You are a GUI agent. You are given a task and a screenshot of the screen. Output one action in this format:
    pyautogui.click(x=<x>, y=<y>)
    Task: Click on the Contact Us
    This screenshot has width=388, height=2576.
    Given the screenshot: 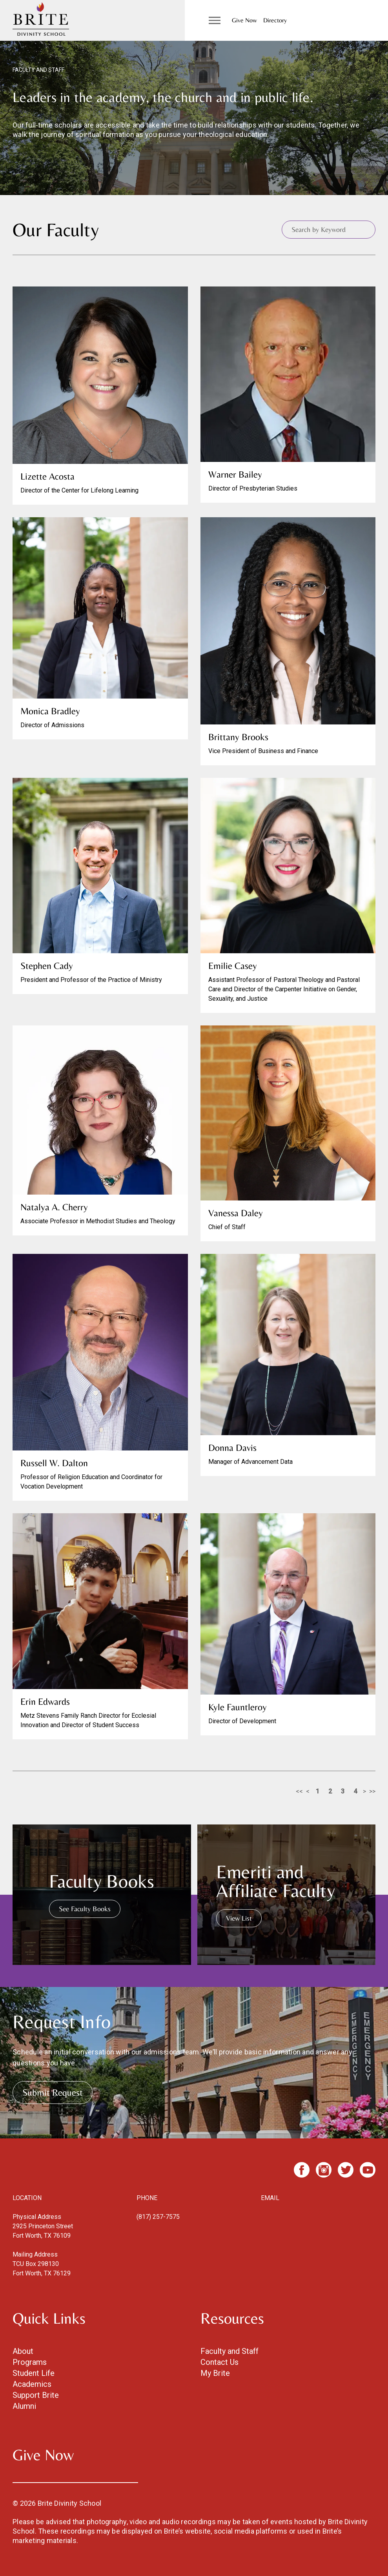 What is the action you would take?
    pyautogui.click(x=219, y=2362)
    